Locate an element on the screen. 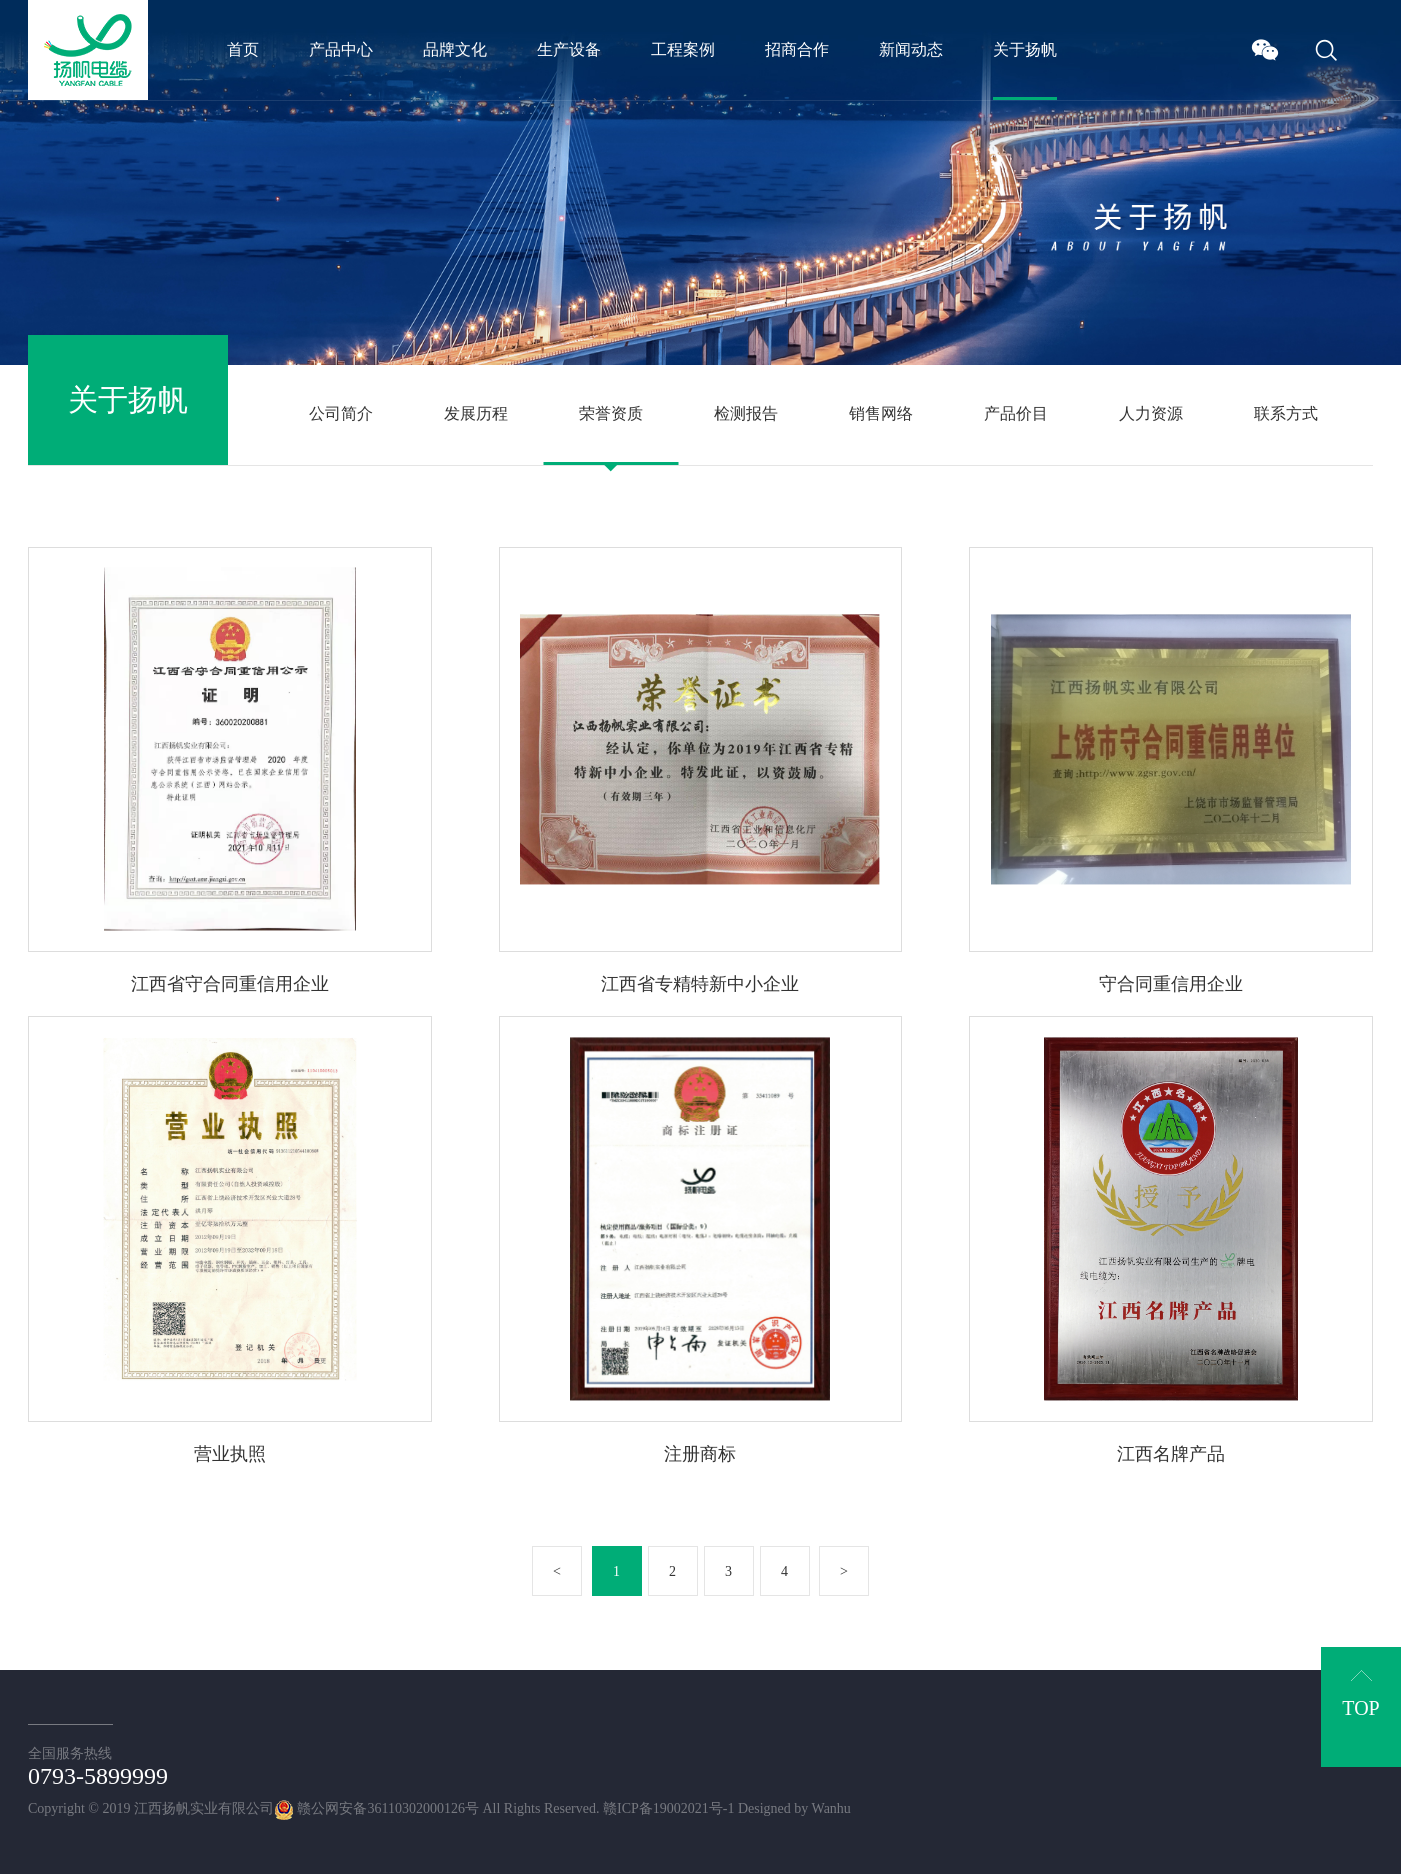 This screenshot has height=1874, width=1401. 首页 is located at coordinates (243, 49).